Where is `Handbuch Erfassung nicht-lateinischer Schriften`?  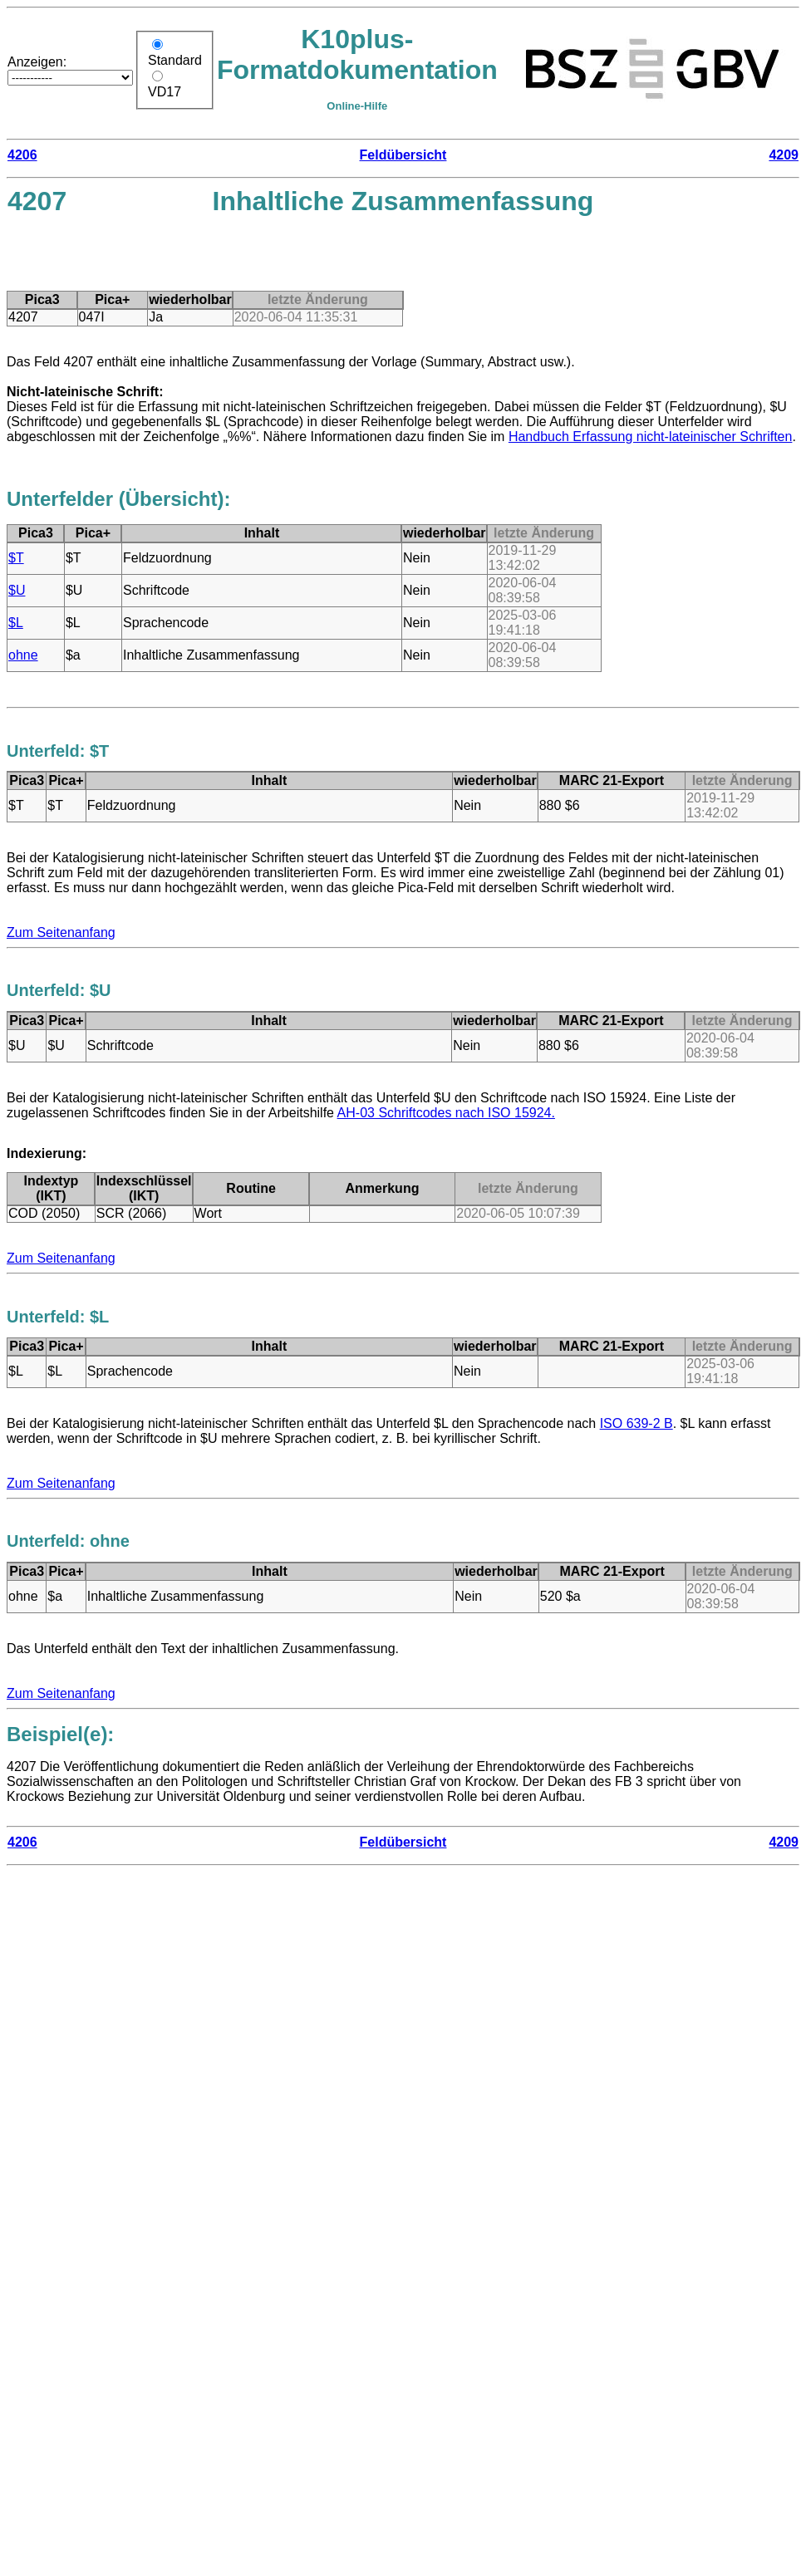 Handbuch Erfassung nicht-lateinischer Schriften is located at coordinates (651, 436).